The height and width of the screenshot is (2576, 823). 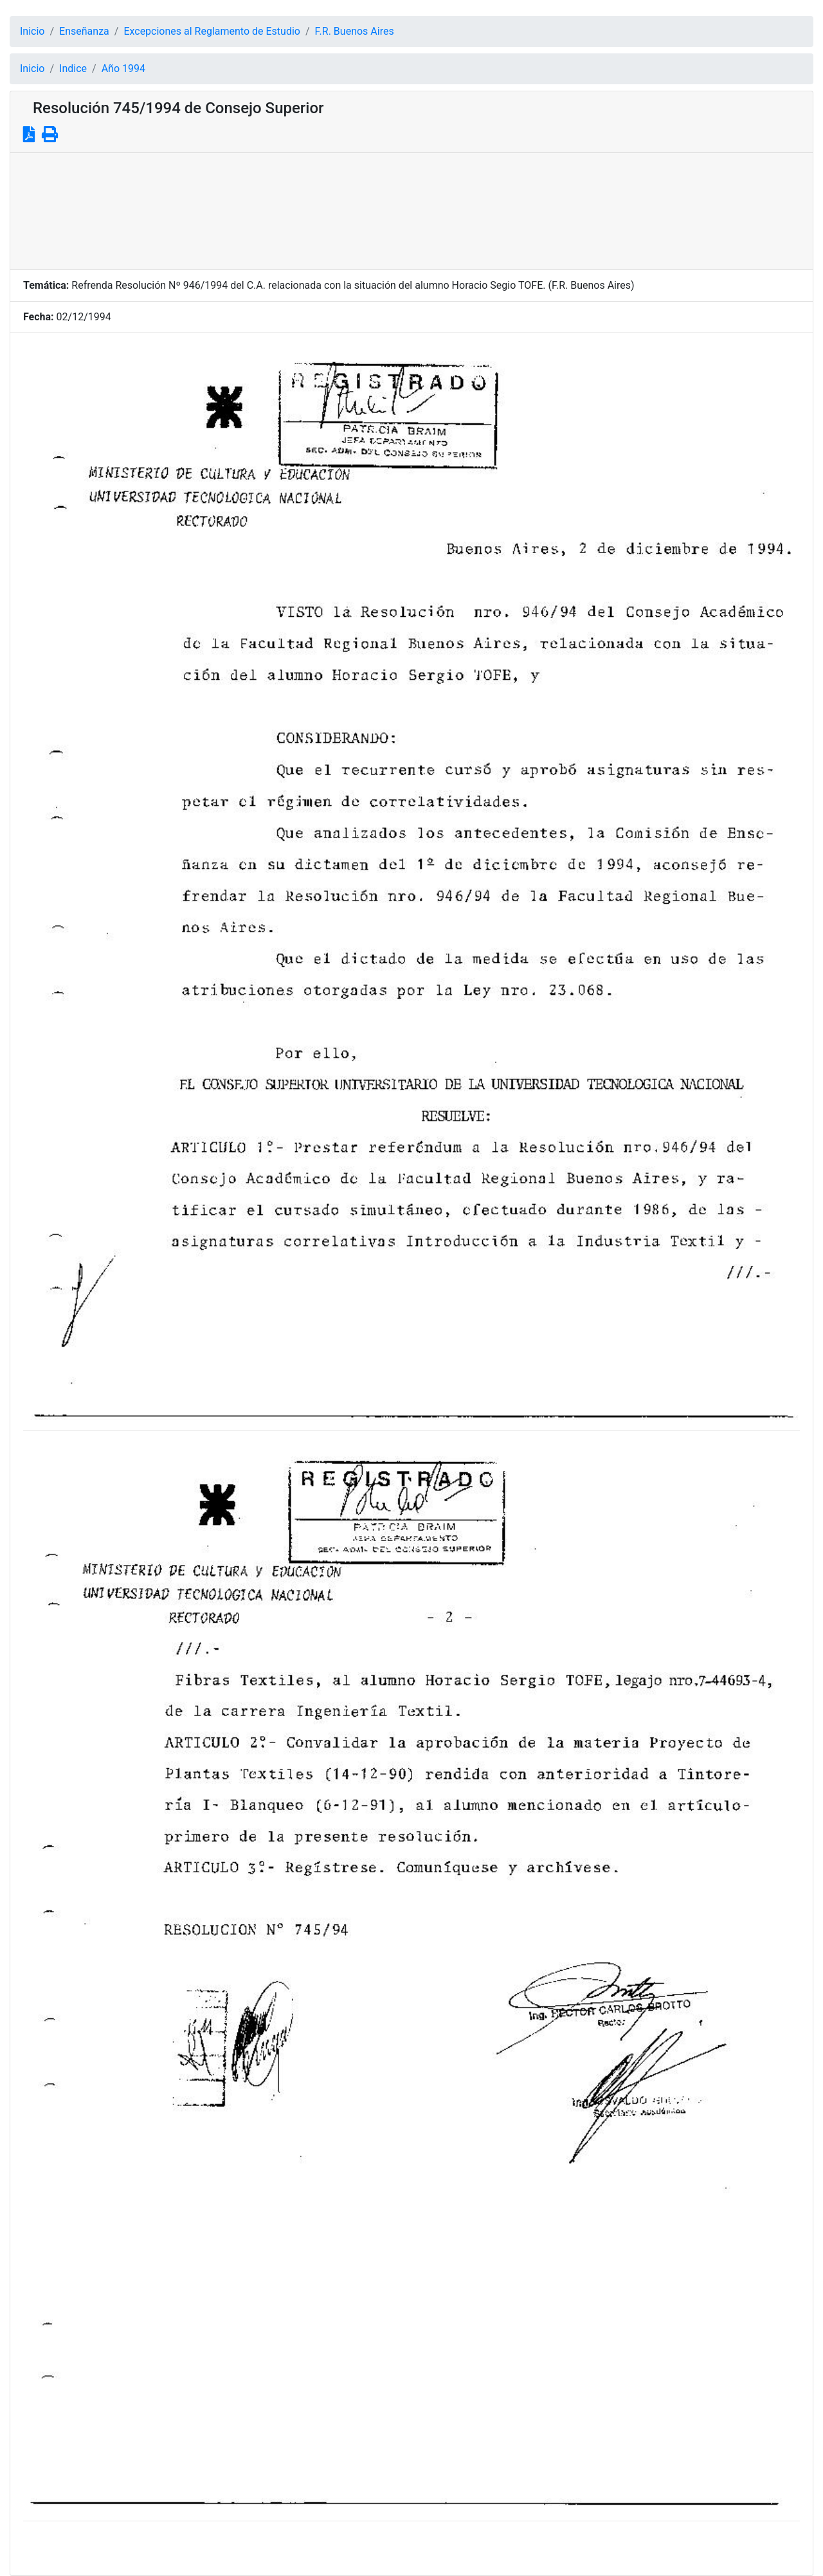 I want to click on Inicio, so click(x=32, y=31).